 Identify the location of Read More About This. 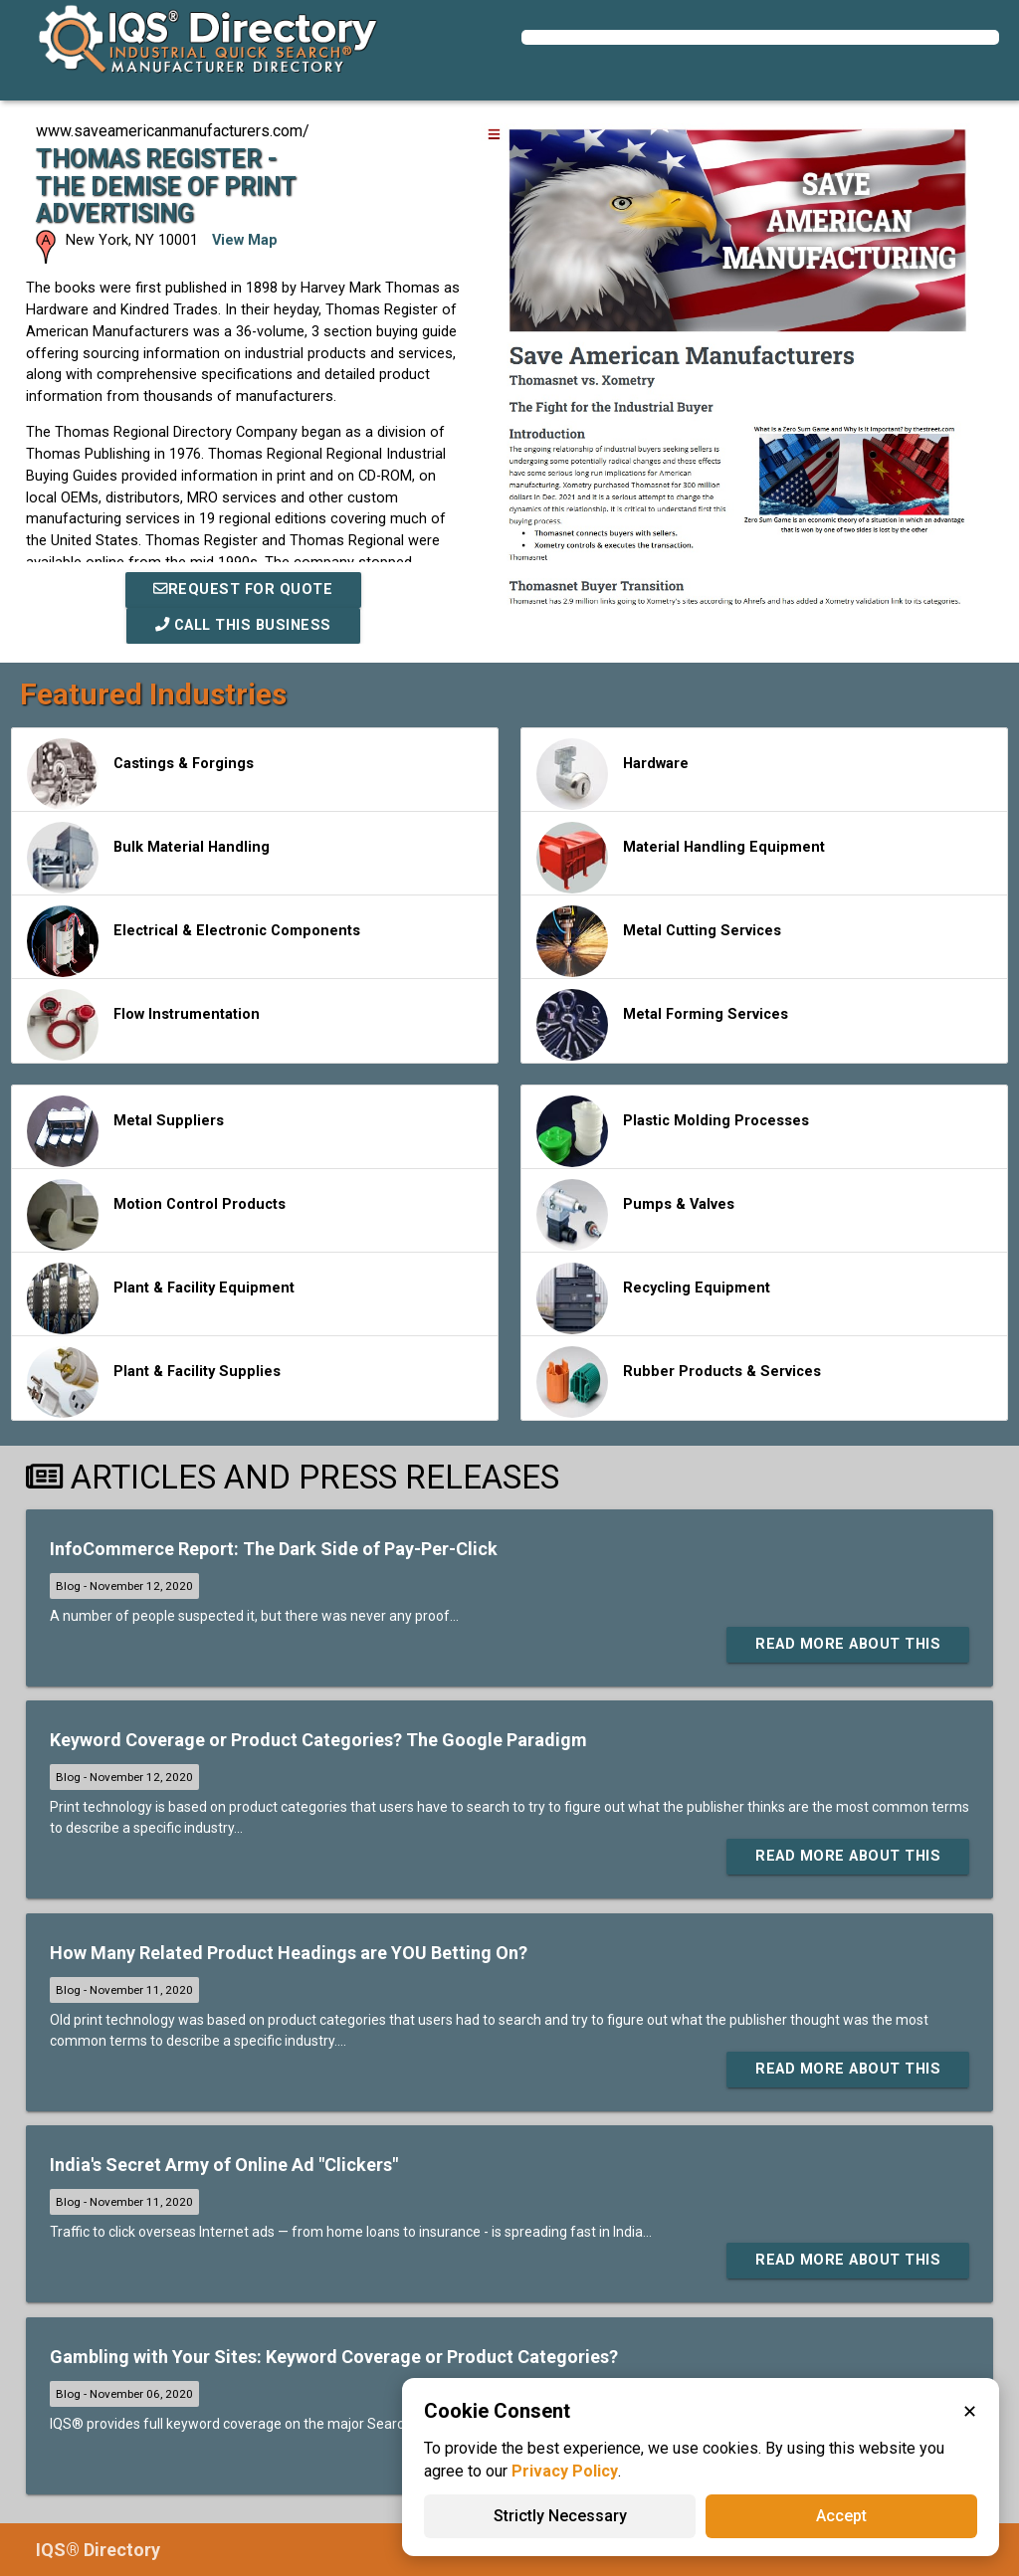
(847, 1644).